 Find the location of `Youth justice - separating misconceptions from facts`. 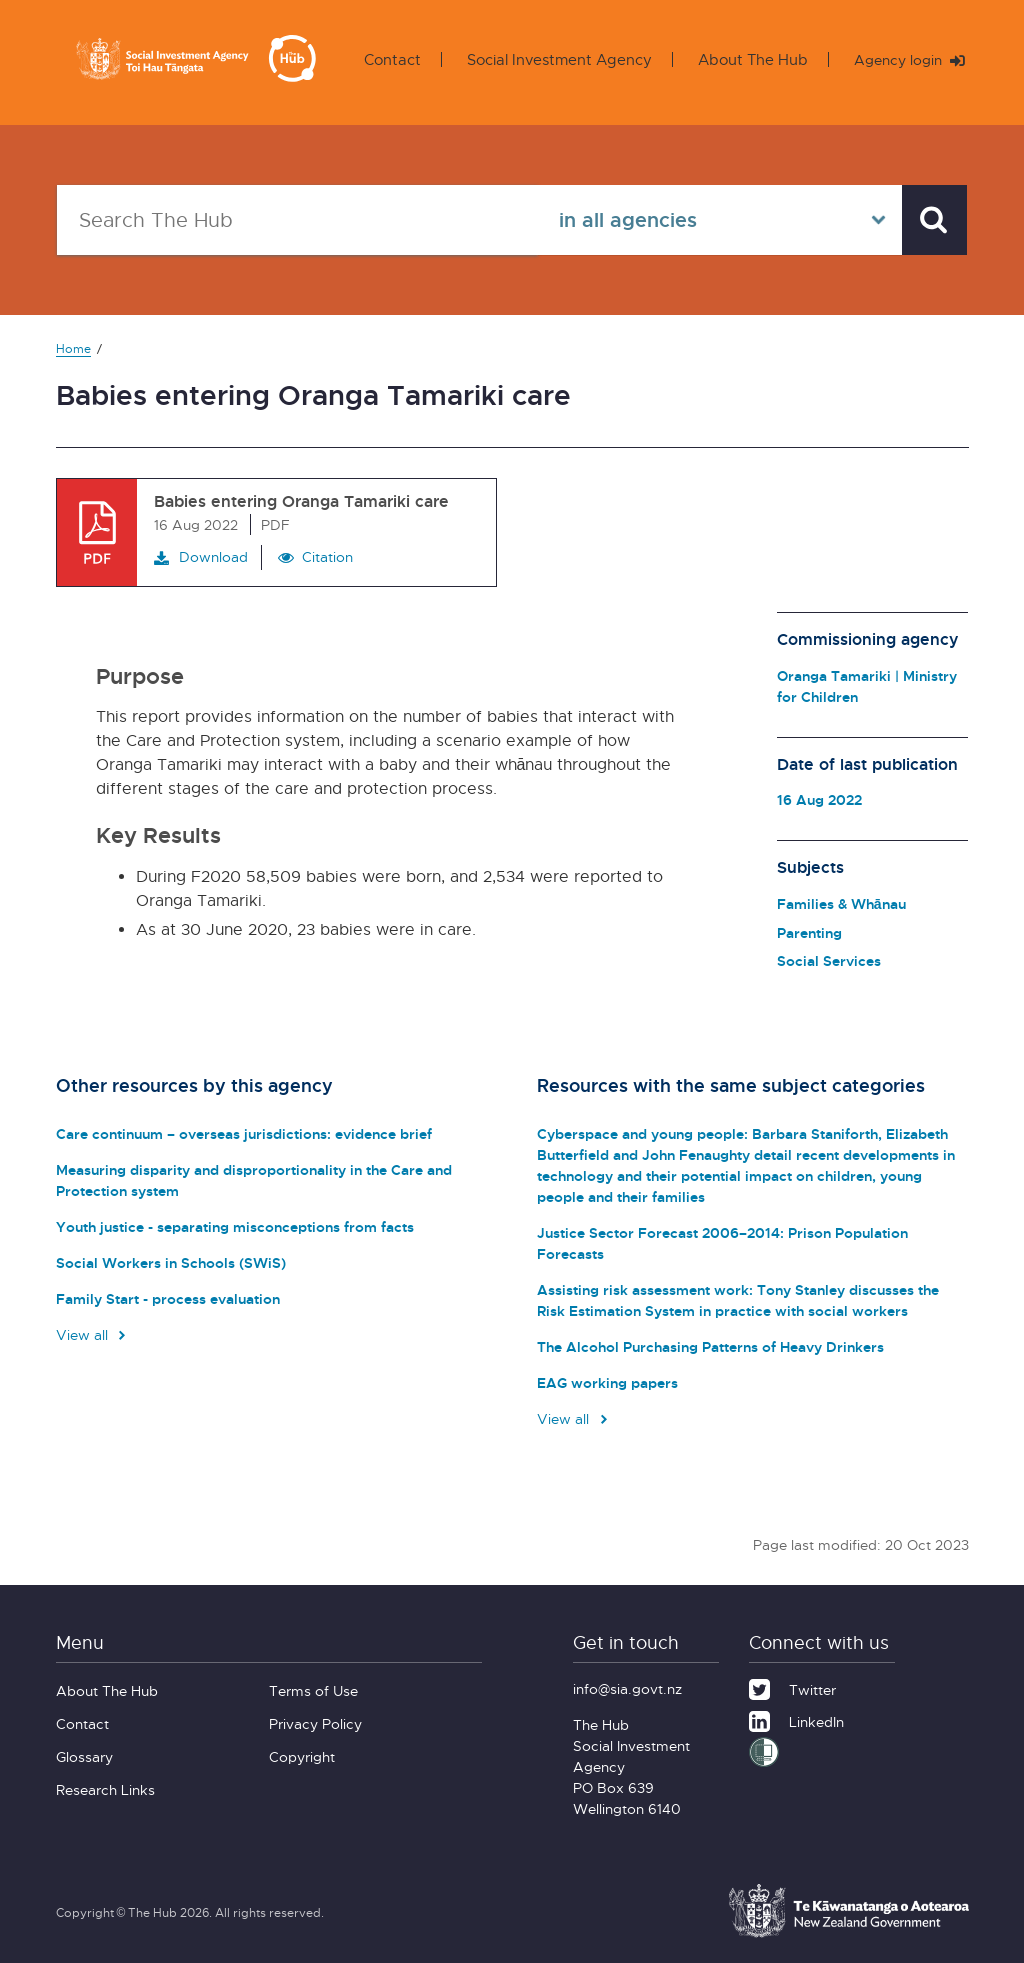

Youth justice - separating misconceptions from facts is located at coordinates (231, 1226).